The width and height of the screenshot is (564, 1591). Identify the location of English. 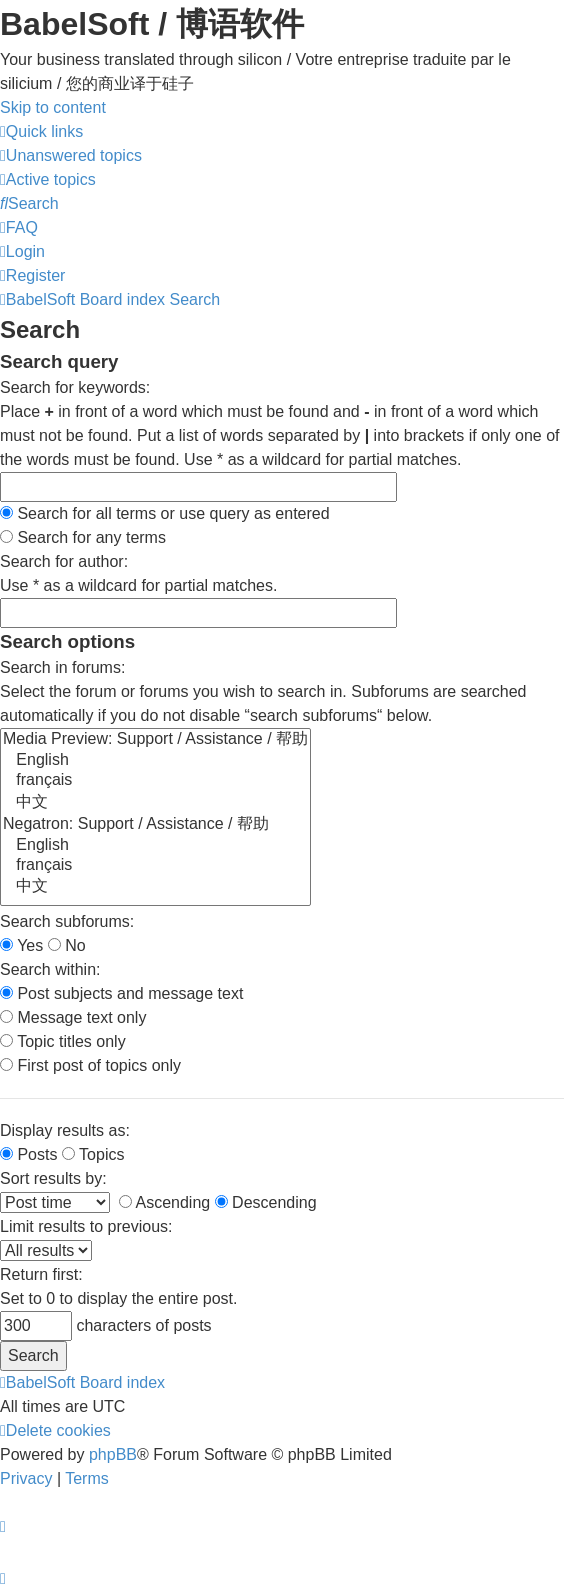
(155, 761).